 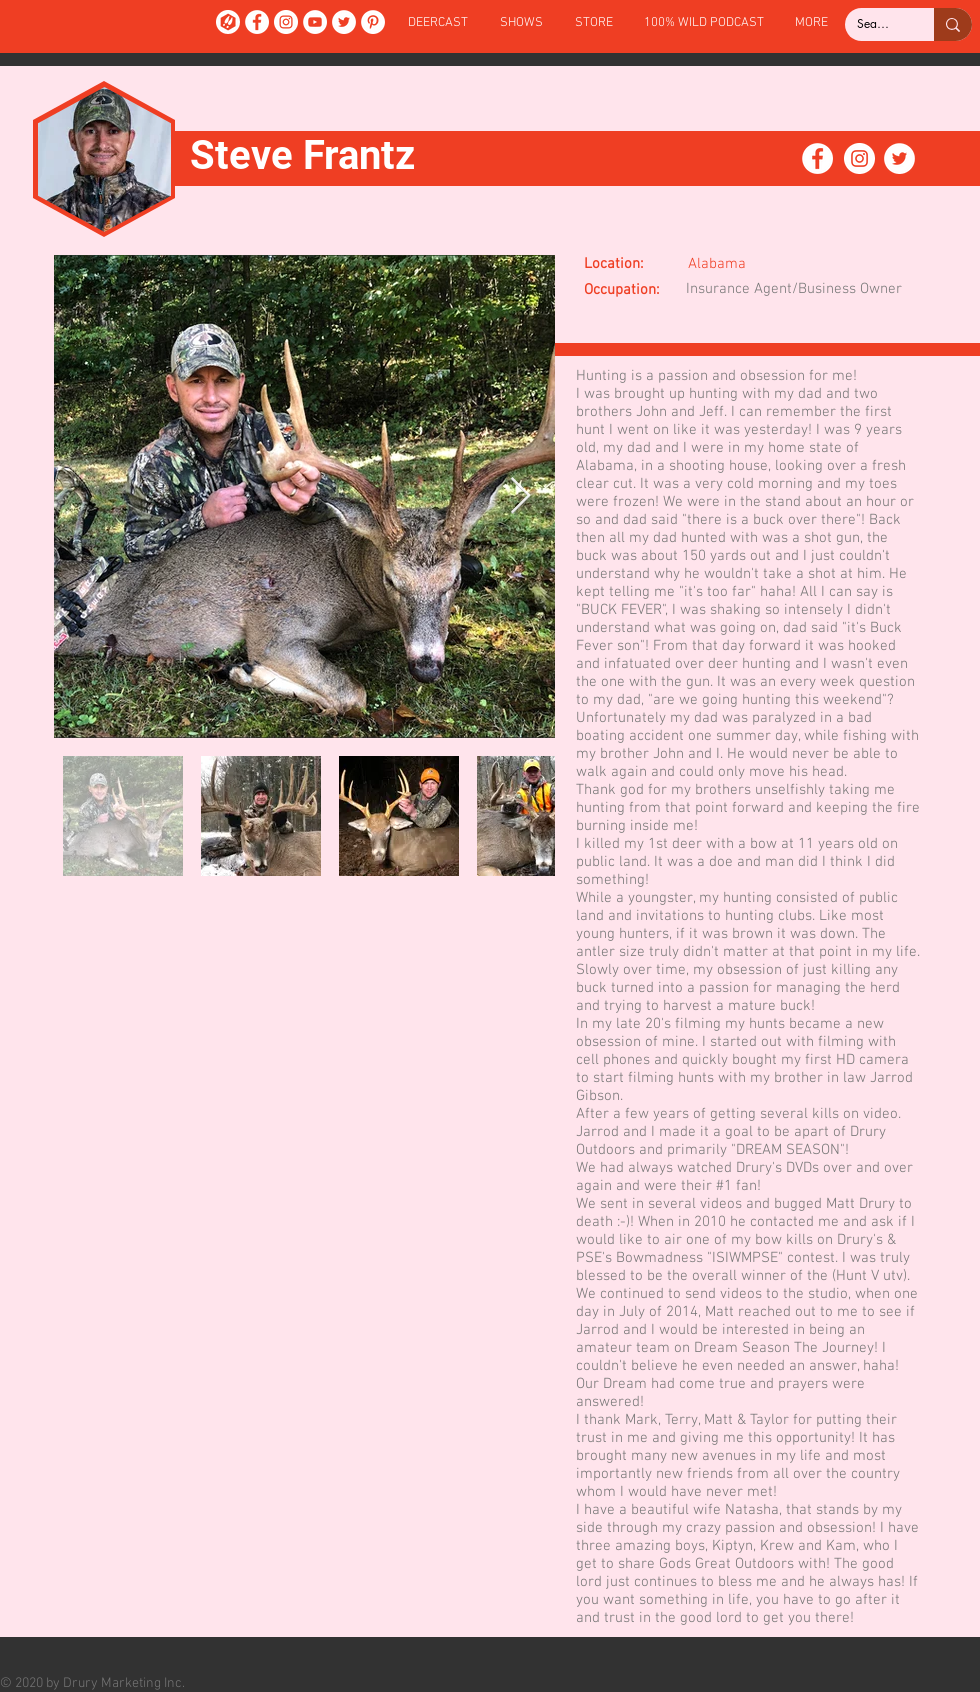 What do you see at coordinates (520, 496) in the screenshot?
I see `[Next Item]` at bounding box center [520, 496].